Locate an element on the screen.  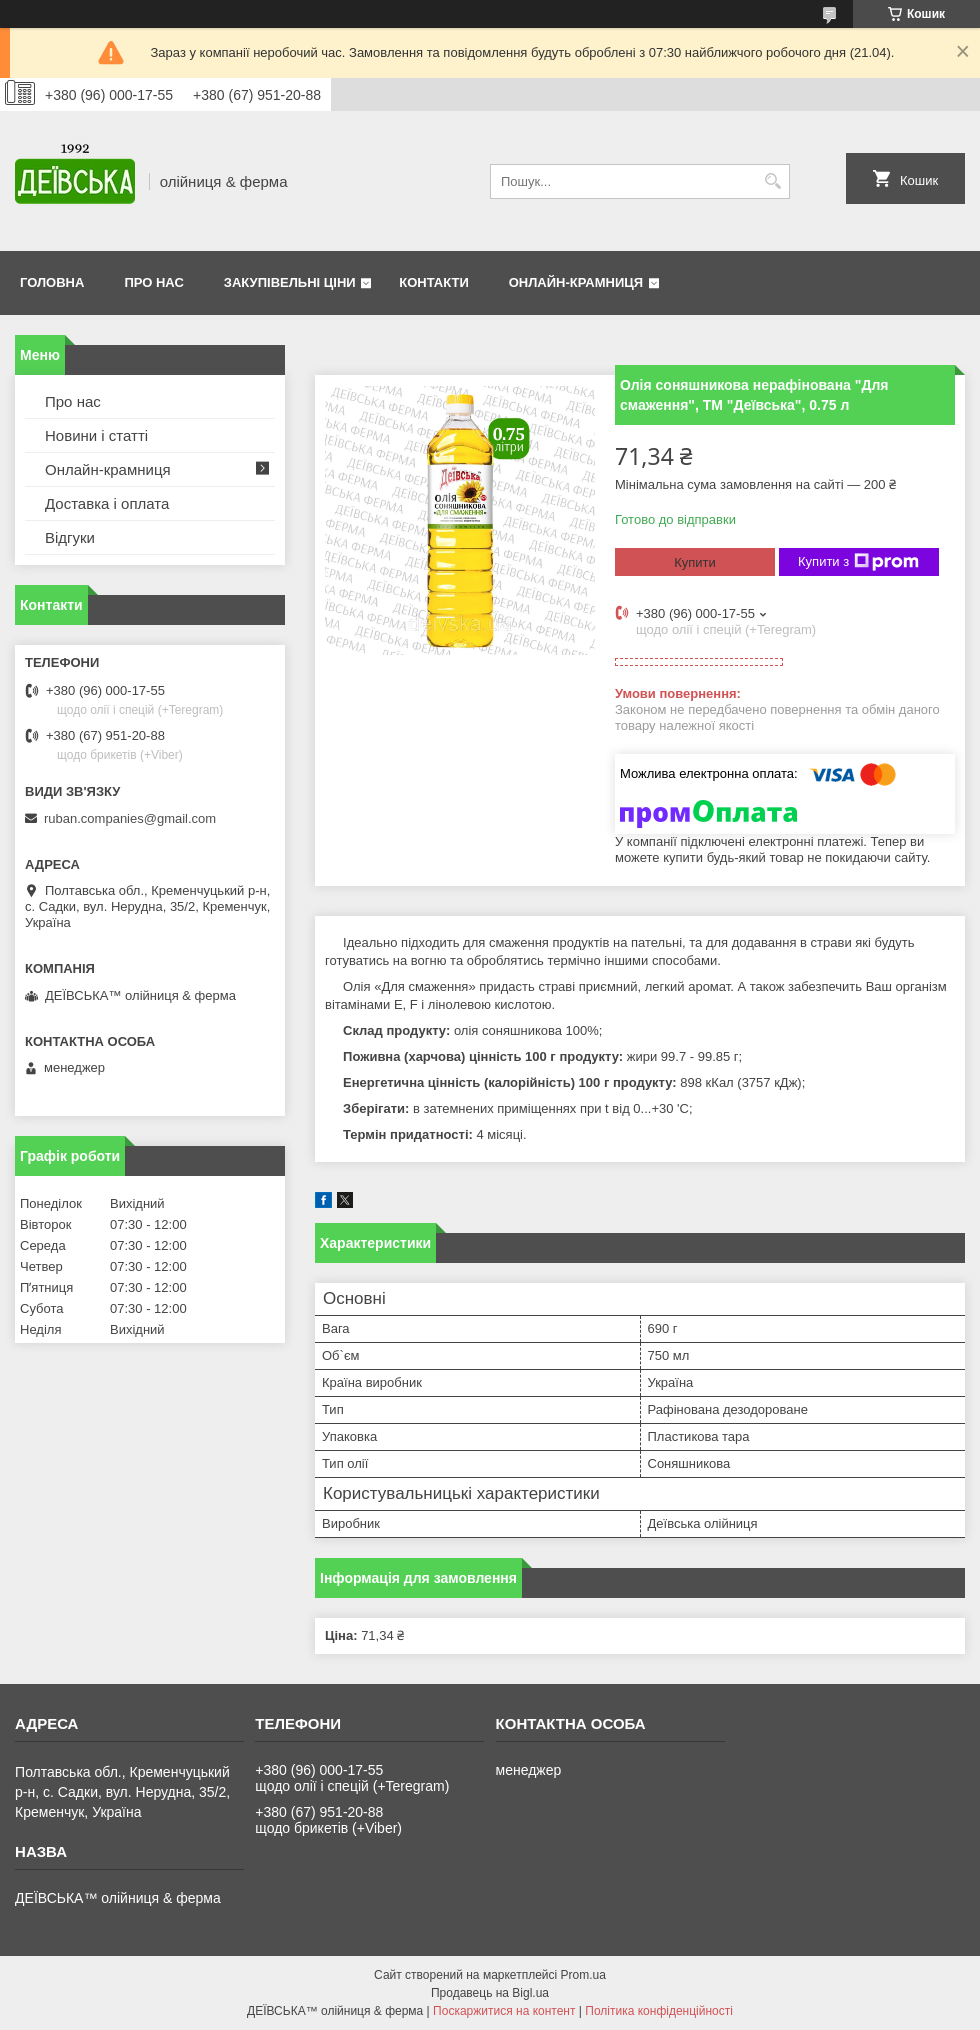
Купити is located at coordinates (695, 562).